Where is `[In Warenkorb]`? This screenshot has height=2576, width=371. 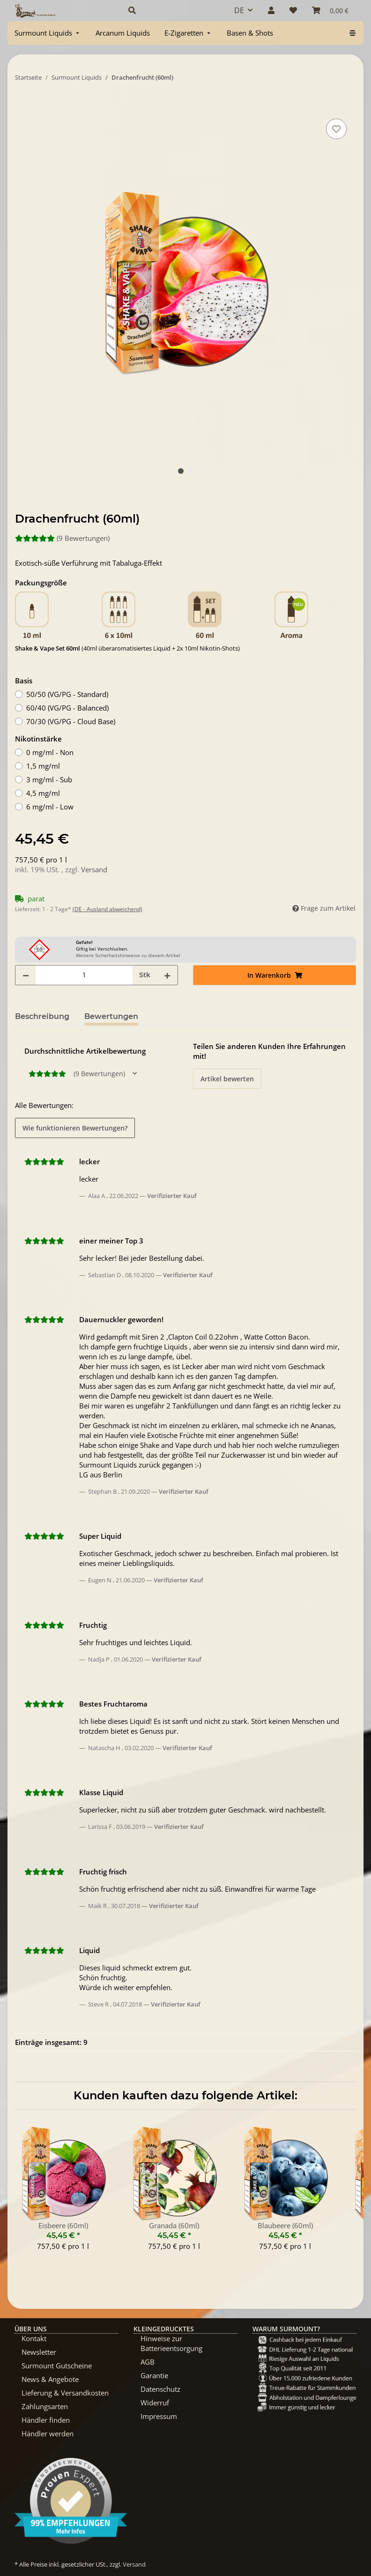 [In Warenkorb] is located at coordinates (22, 106).